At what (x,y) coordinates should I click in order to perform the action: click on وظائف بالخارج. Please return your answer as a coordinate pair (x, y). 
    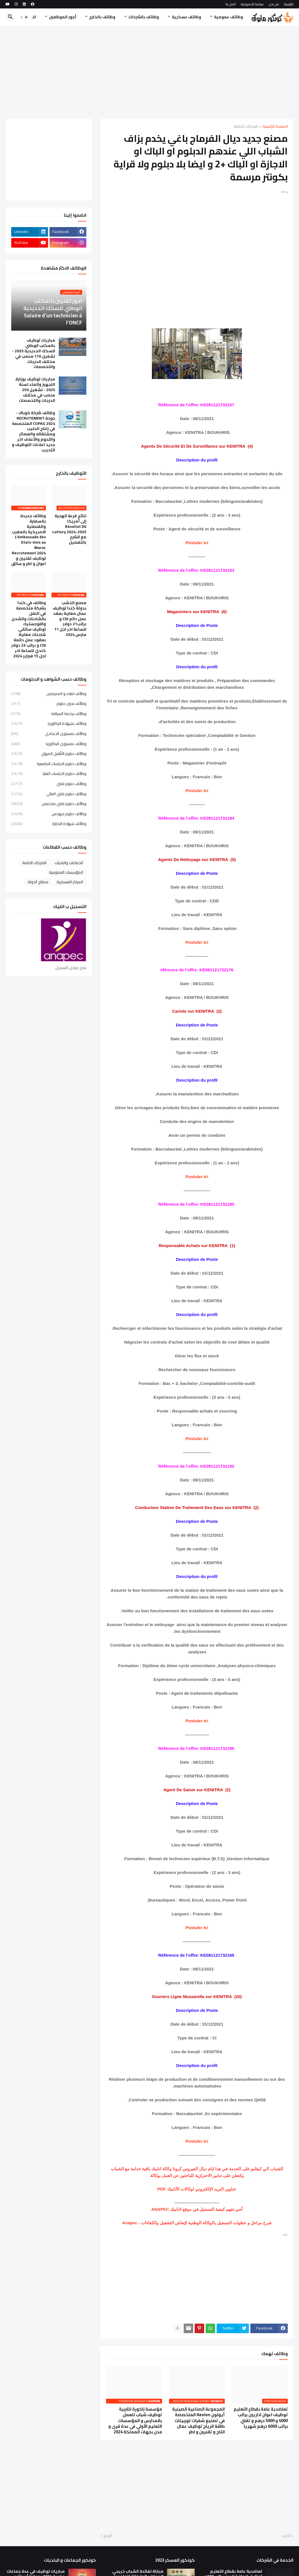
    Looking at the image, I should click on (102, 17).